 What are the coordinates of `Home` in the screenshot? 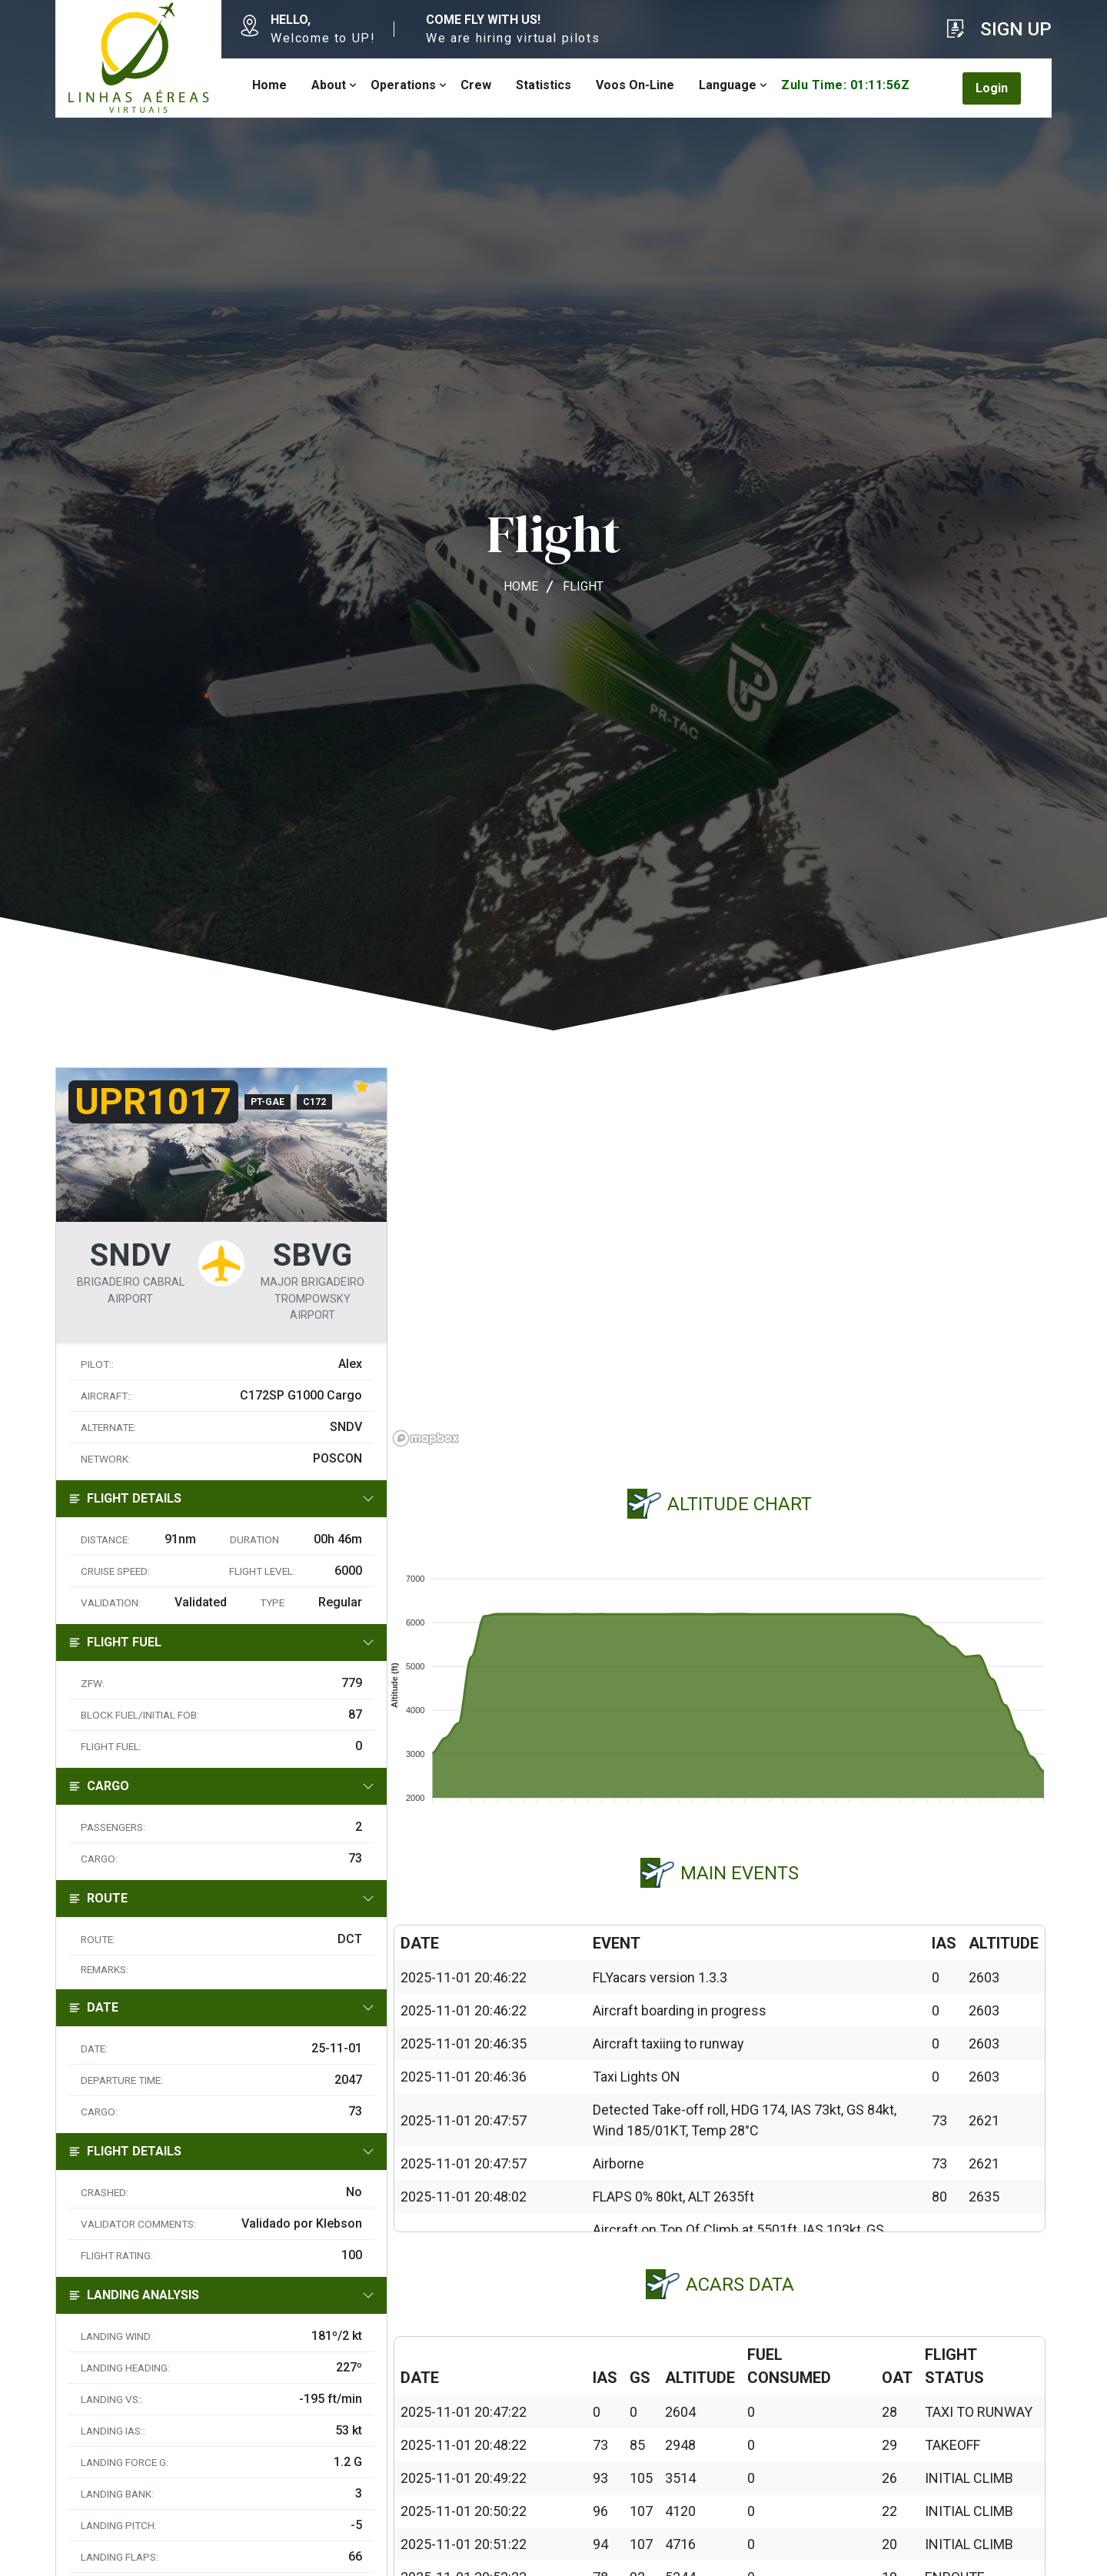 It's located at (269, 85).